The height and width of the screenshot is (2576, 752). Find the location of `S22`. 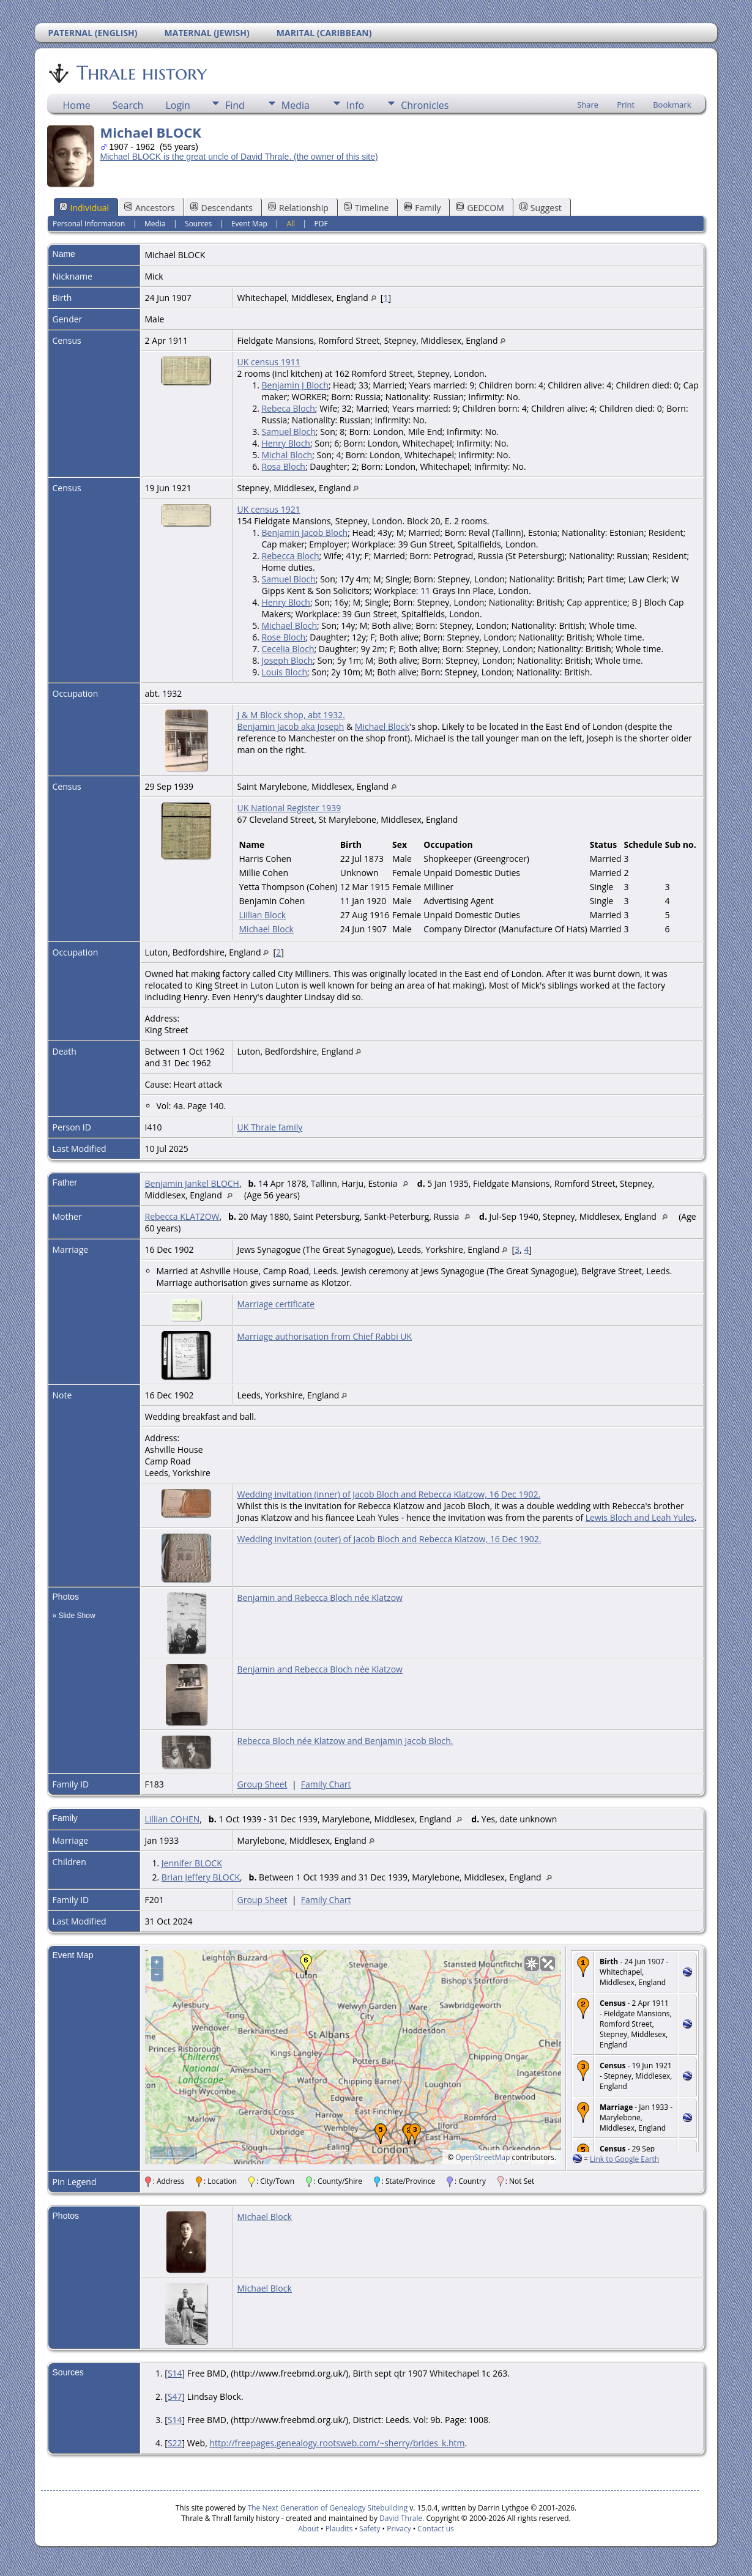

S22 is located at coordinates (175, 2443).